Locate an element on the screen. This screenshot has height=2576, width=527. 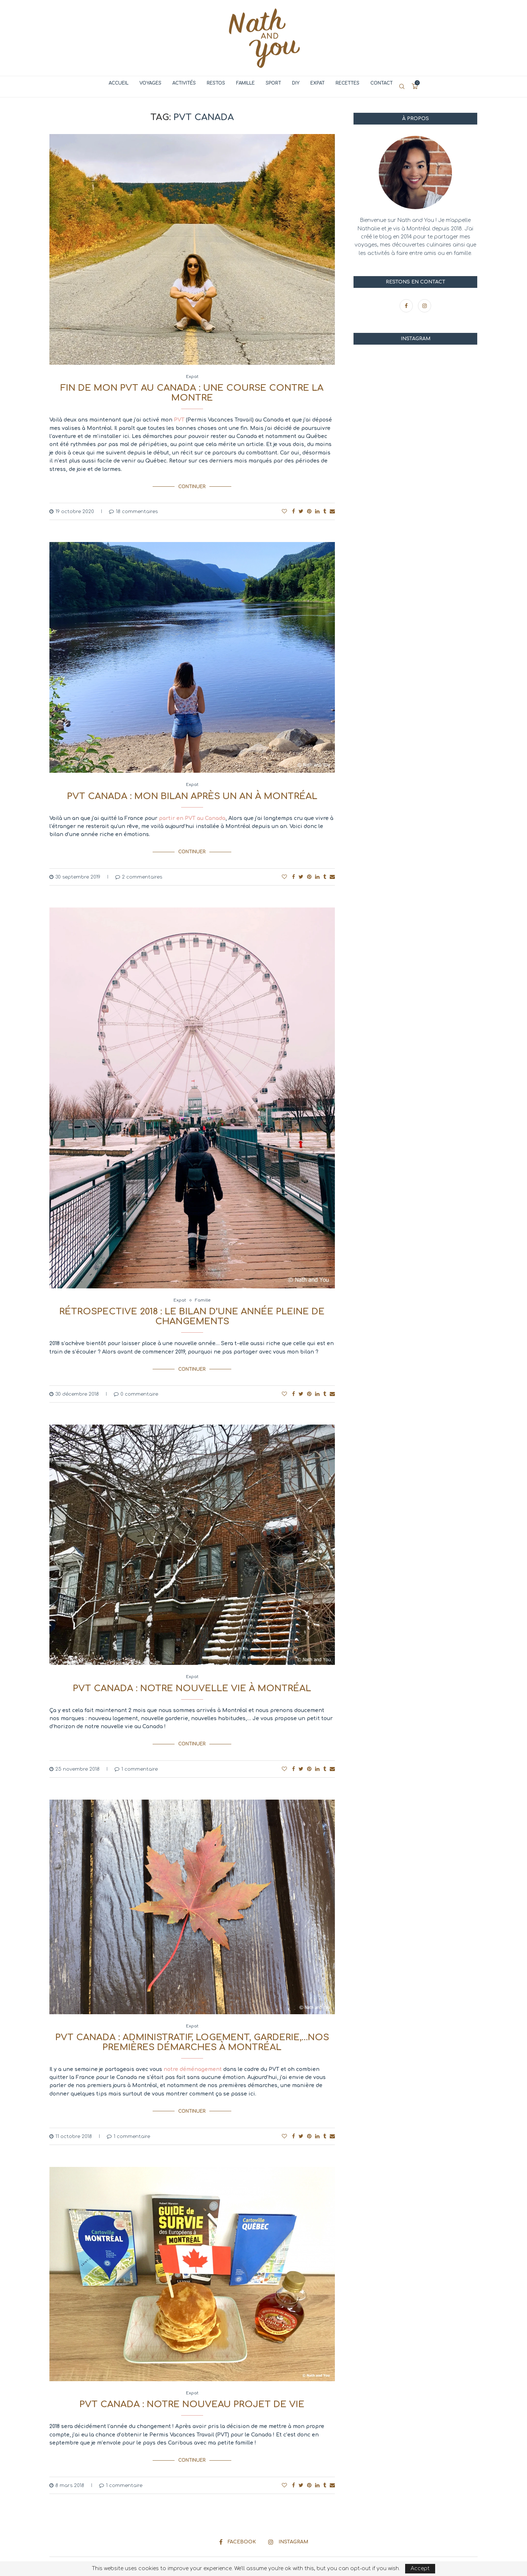
2 commentaires is located at coordinates (138, 871).